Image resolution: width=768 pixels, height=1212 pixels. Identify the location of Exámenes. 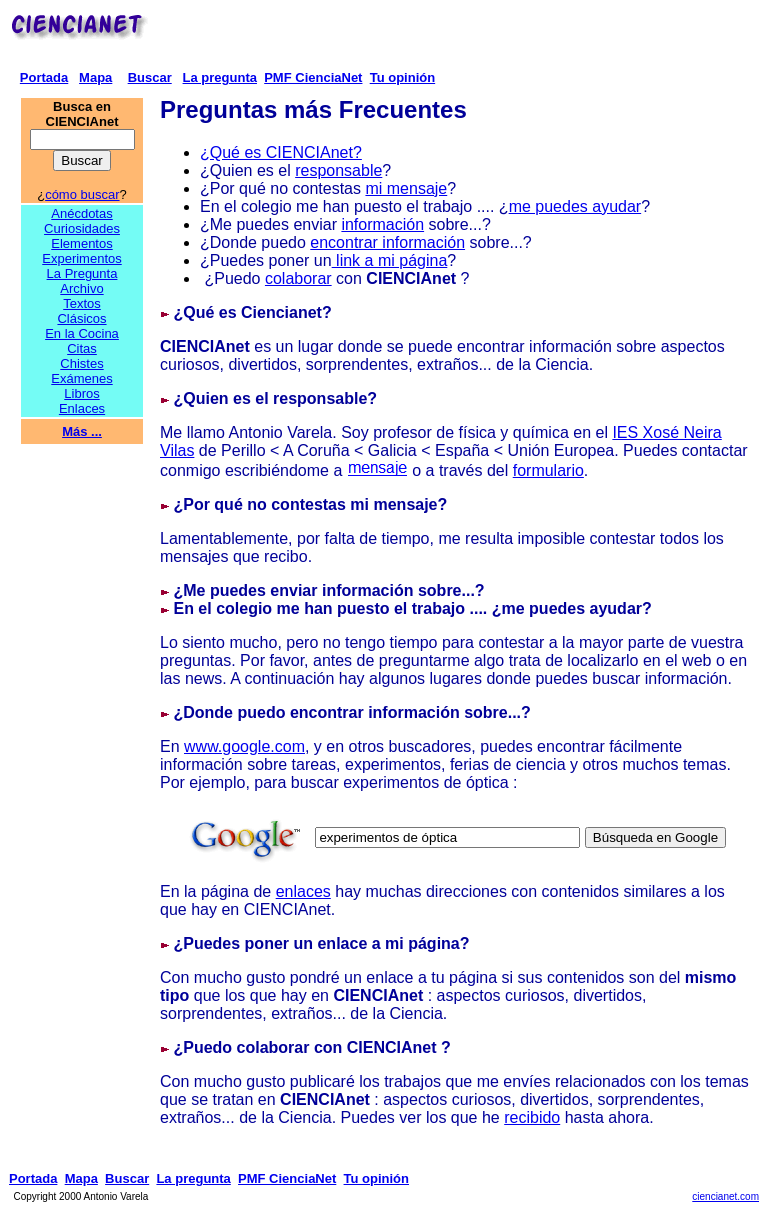
(81, 378).